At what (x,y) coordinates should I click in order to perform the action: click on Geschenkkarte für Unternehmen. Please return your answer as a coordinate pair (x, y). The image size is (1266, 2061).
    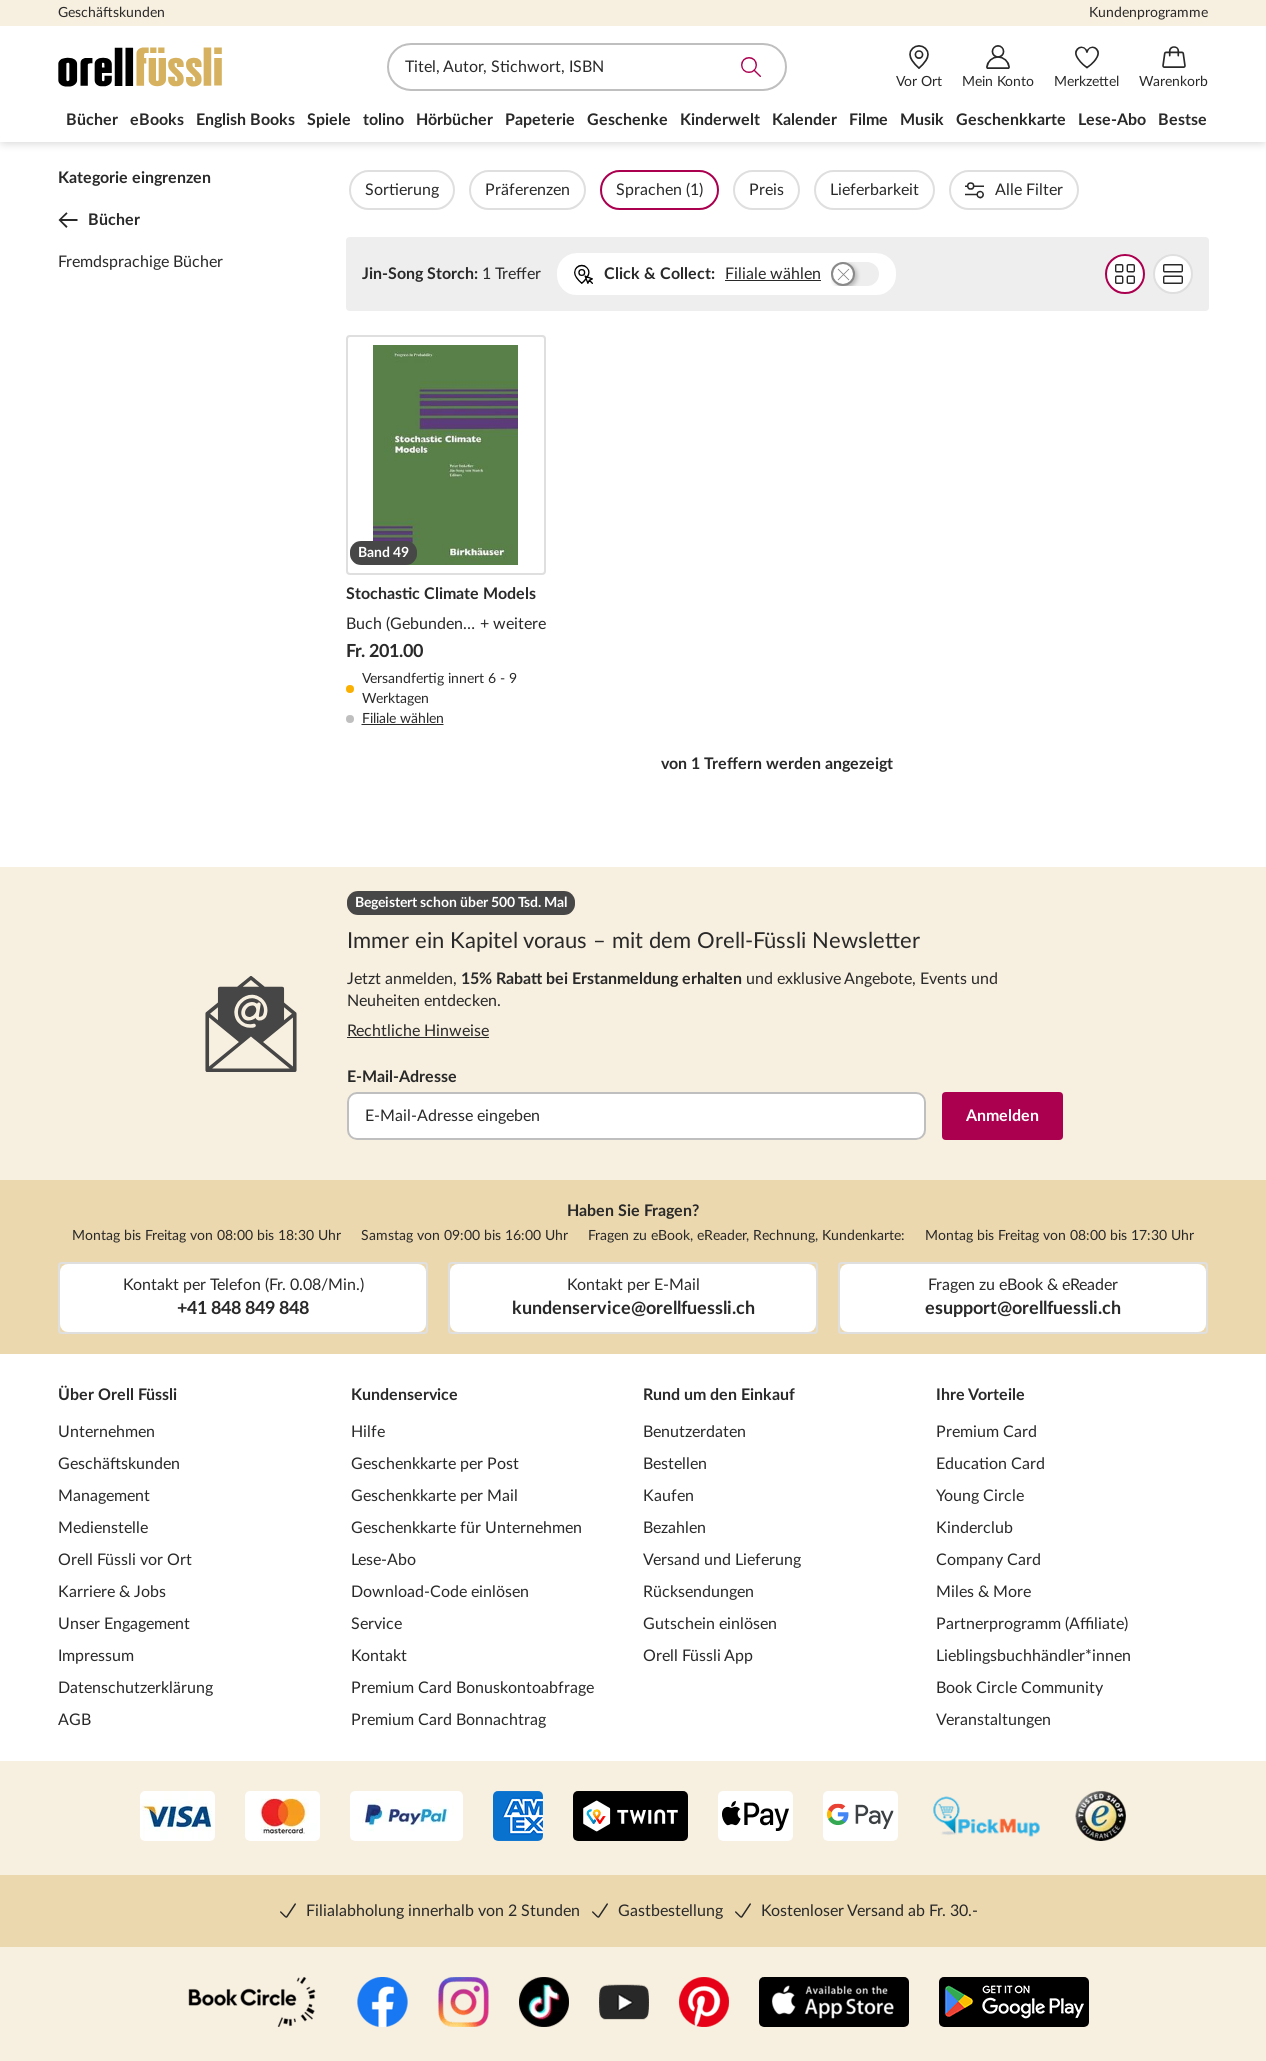
    Looking at the image, I should click on (466, 1528).